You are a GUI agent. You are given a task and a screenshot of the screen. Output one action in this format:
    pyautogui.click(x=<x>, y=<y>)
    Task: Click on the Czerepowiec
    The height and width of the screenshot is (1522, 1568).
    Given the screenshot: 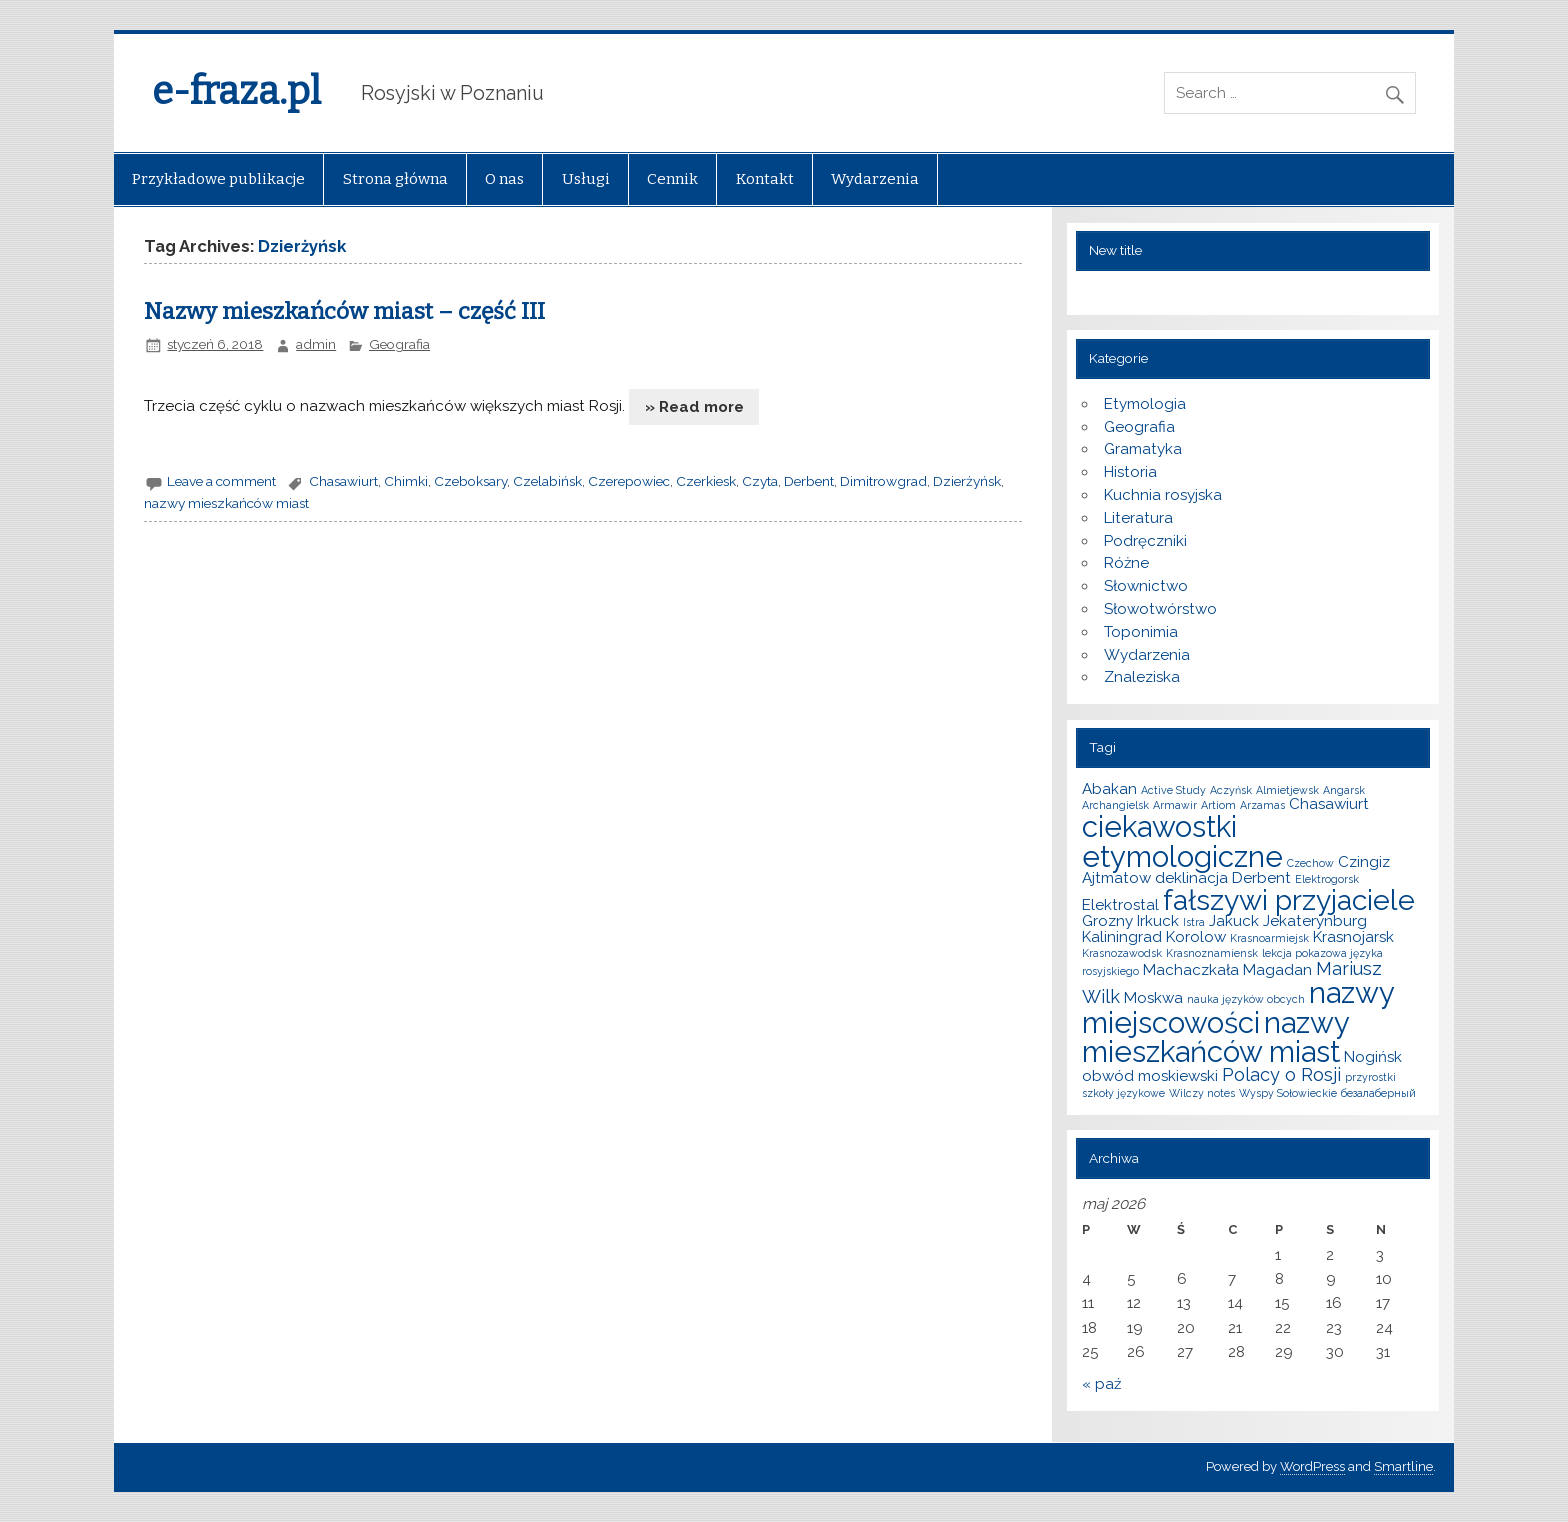 What is the action you would take?
    pyautogui.click(x=629, y=481)
    